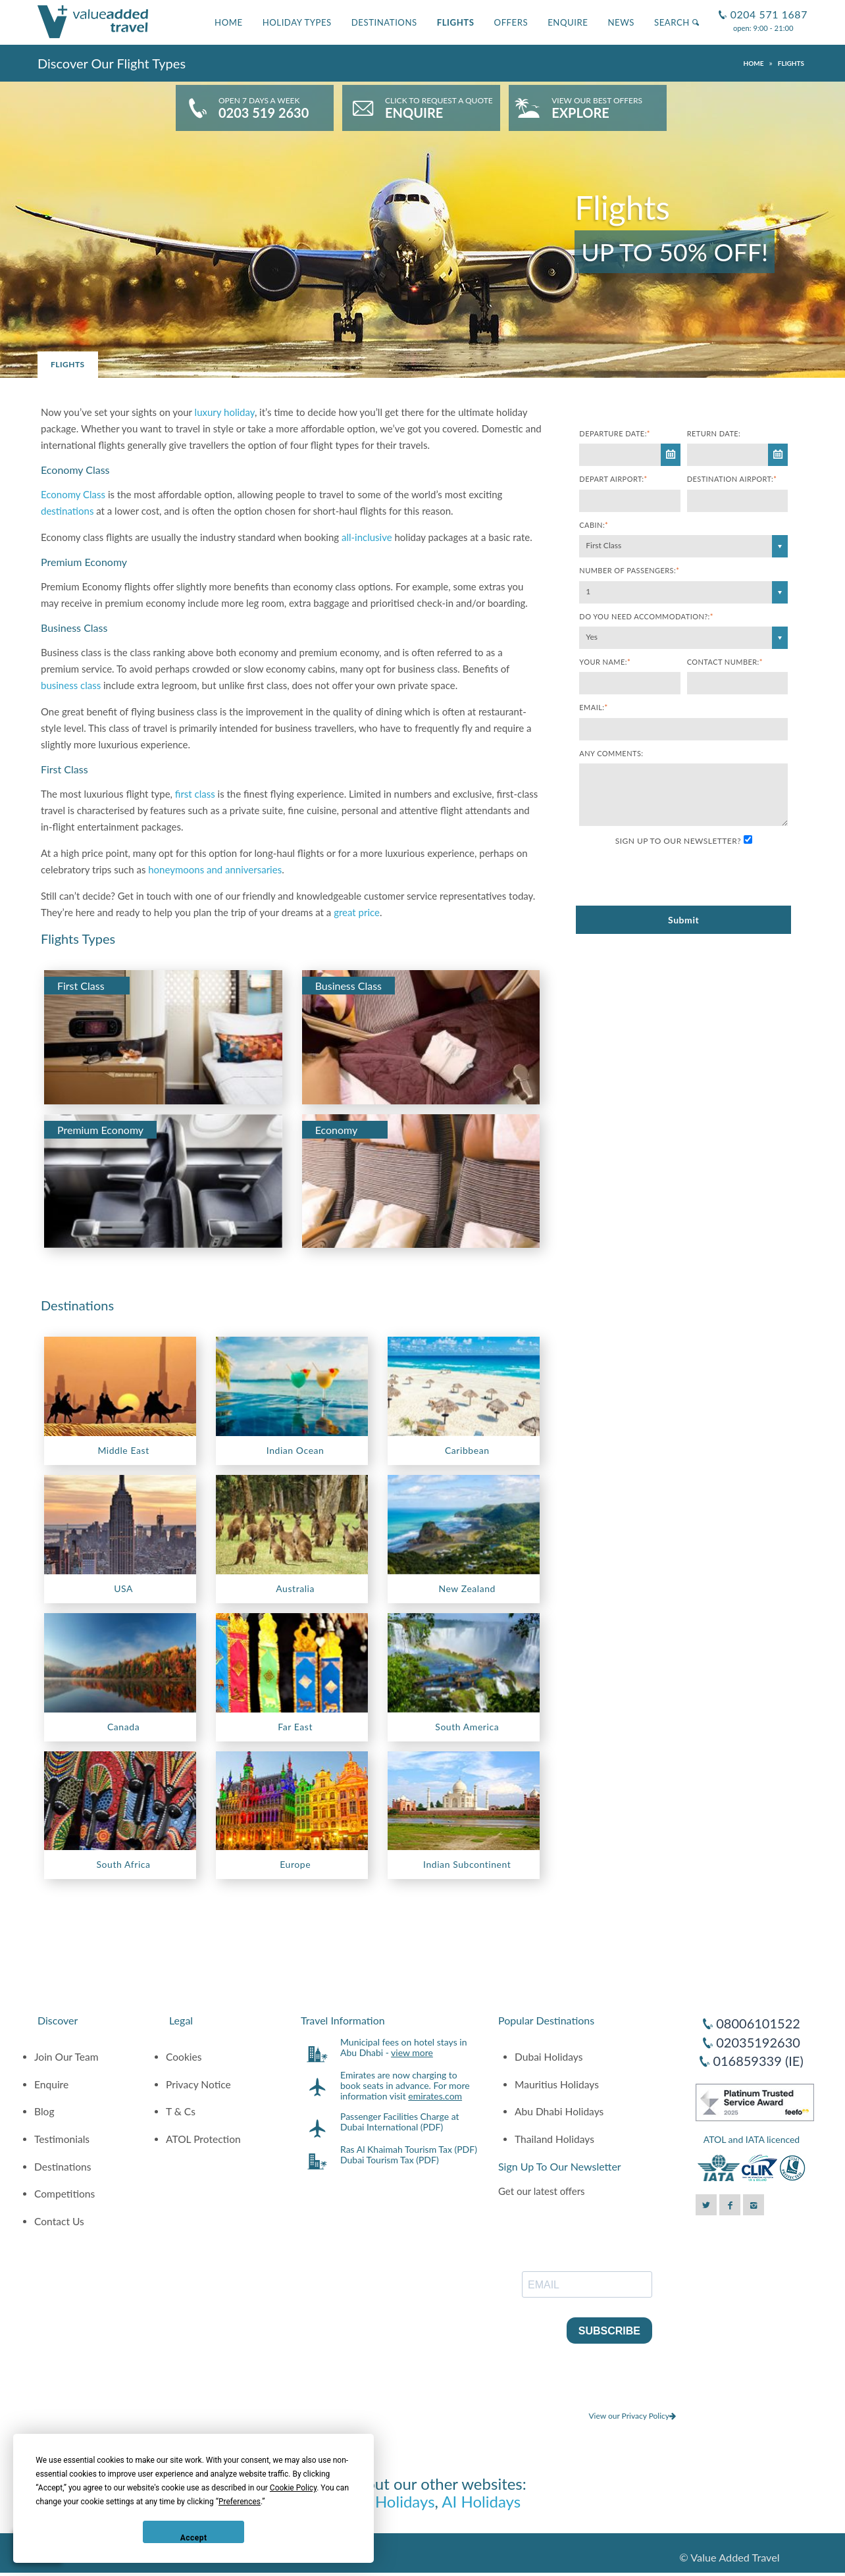 Image resolution: width=845 pixels, height=2576 pixels. I want to click on Testimonials, so click(62, 2139).